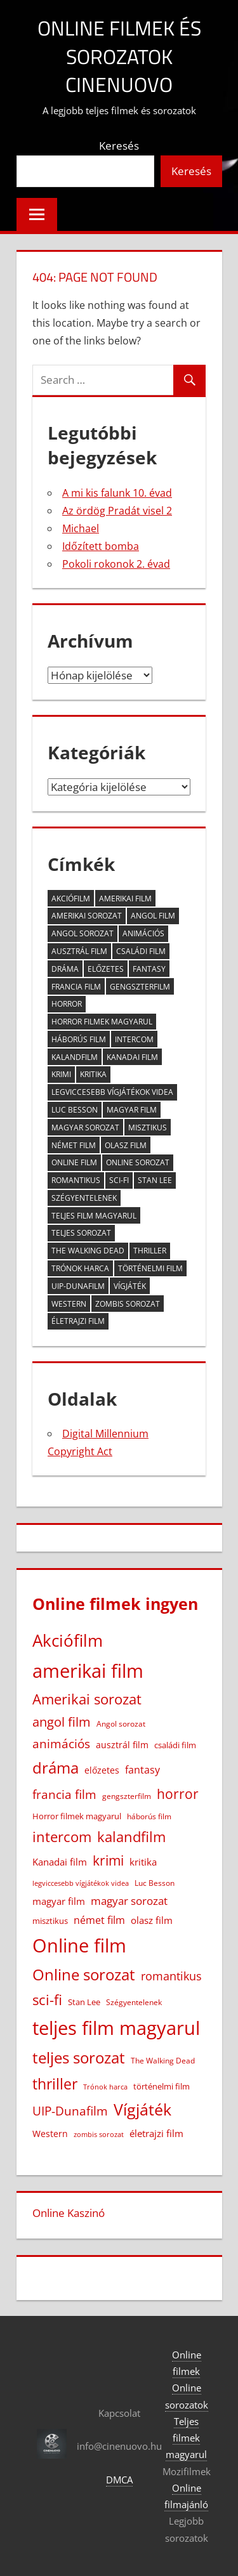 Image resolution: width=238 pixels, height=2576 pixels. What do you see at coordinates (75, 1180) in the screenshot?
I see `romantikus [romantikus (84 elem)]` at bounding box center [75, 1180].